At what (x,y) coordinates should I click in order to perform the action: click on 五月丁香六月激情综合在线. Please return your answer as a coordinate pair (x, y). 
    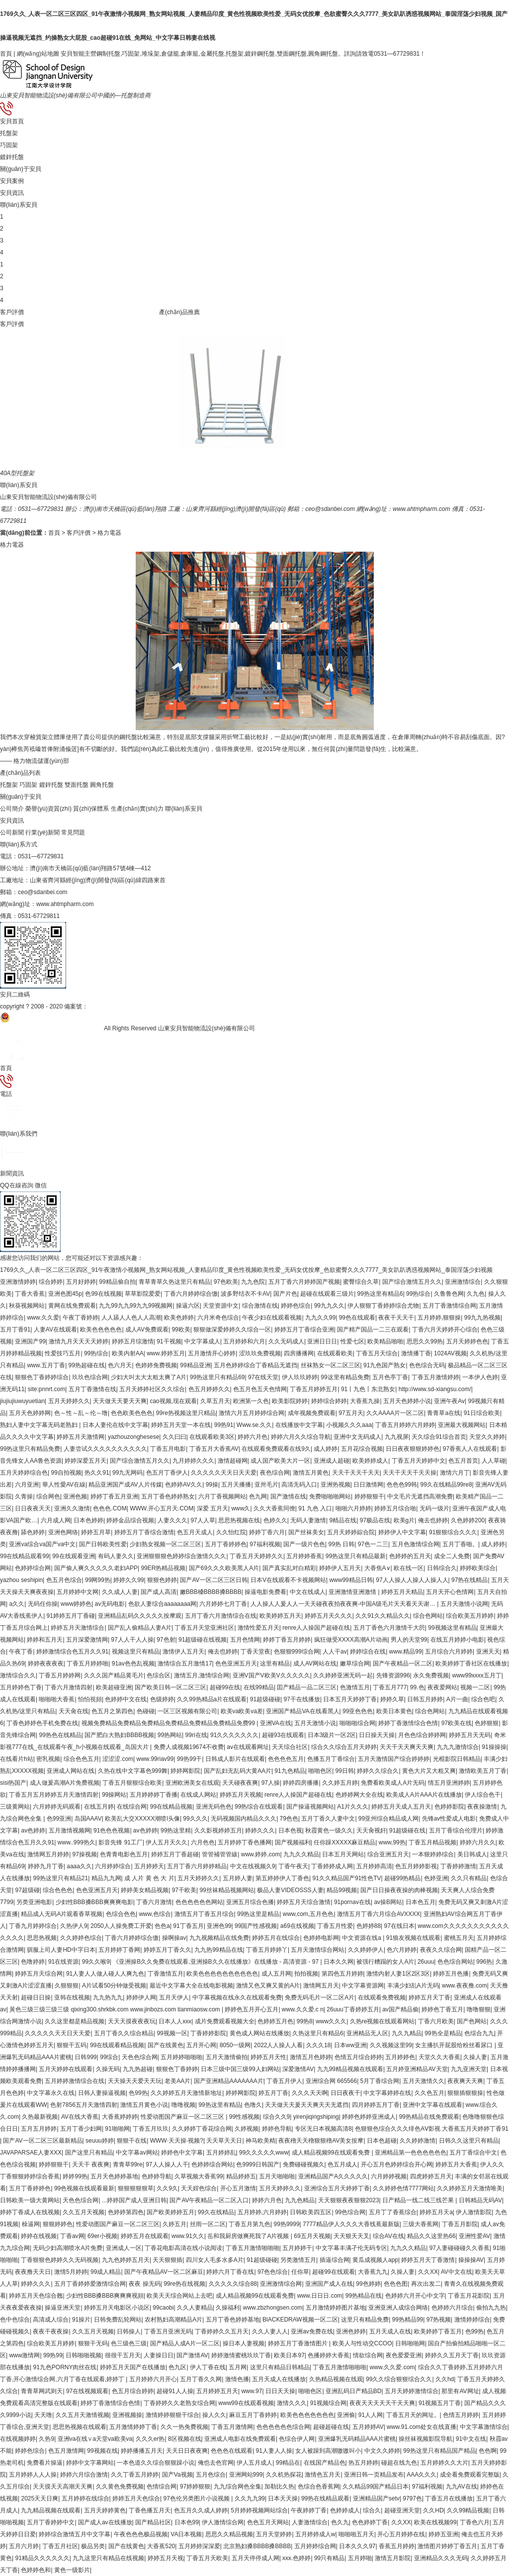
    Looking at the image, I should click on (220, 1615).